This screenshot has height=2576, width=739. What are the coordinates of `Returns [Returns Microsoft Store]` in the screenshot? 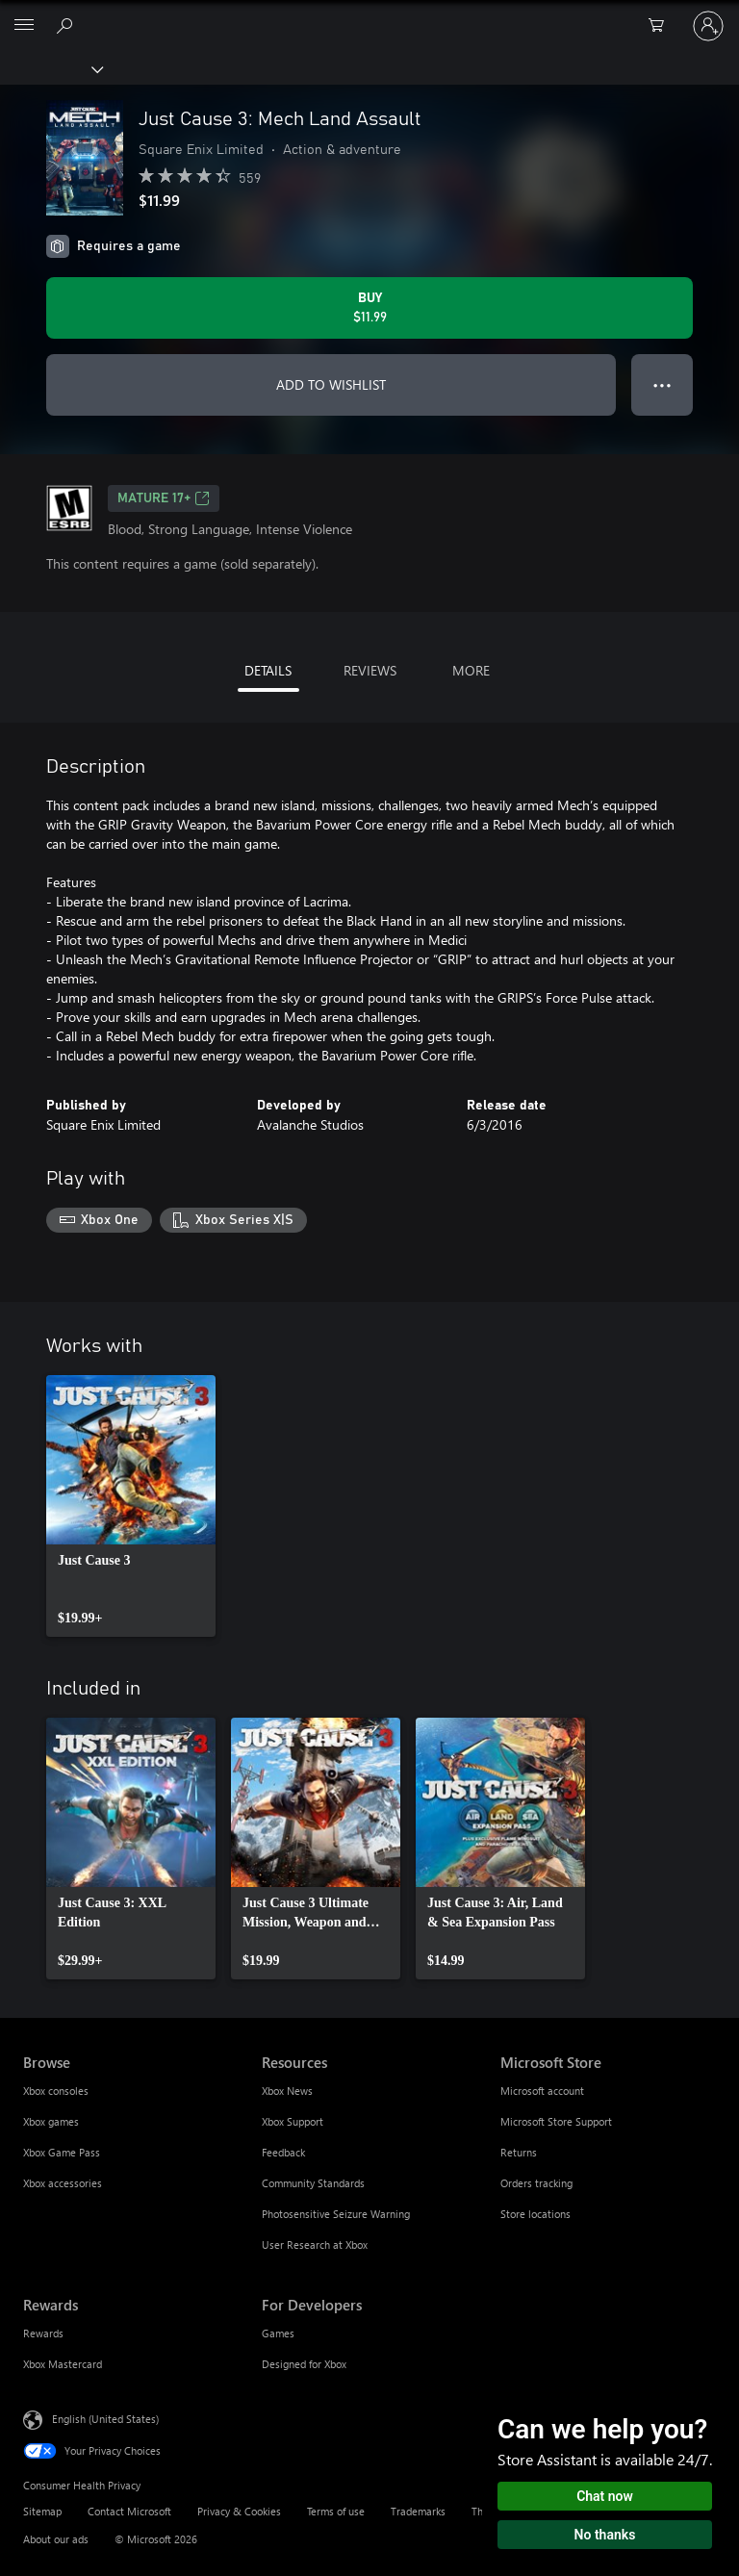 It's located at (518, 2152).